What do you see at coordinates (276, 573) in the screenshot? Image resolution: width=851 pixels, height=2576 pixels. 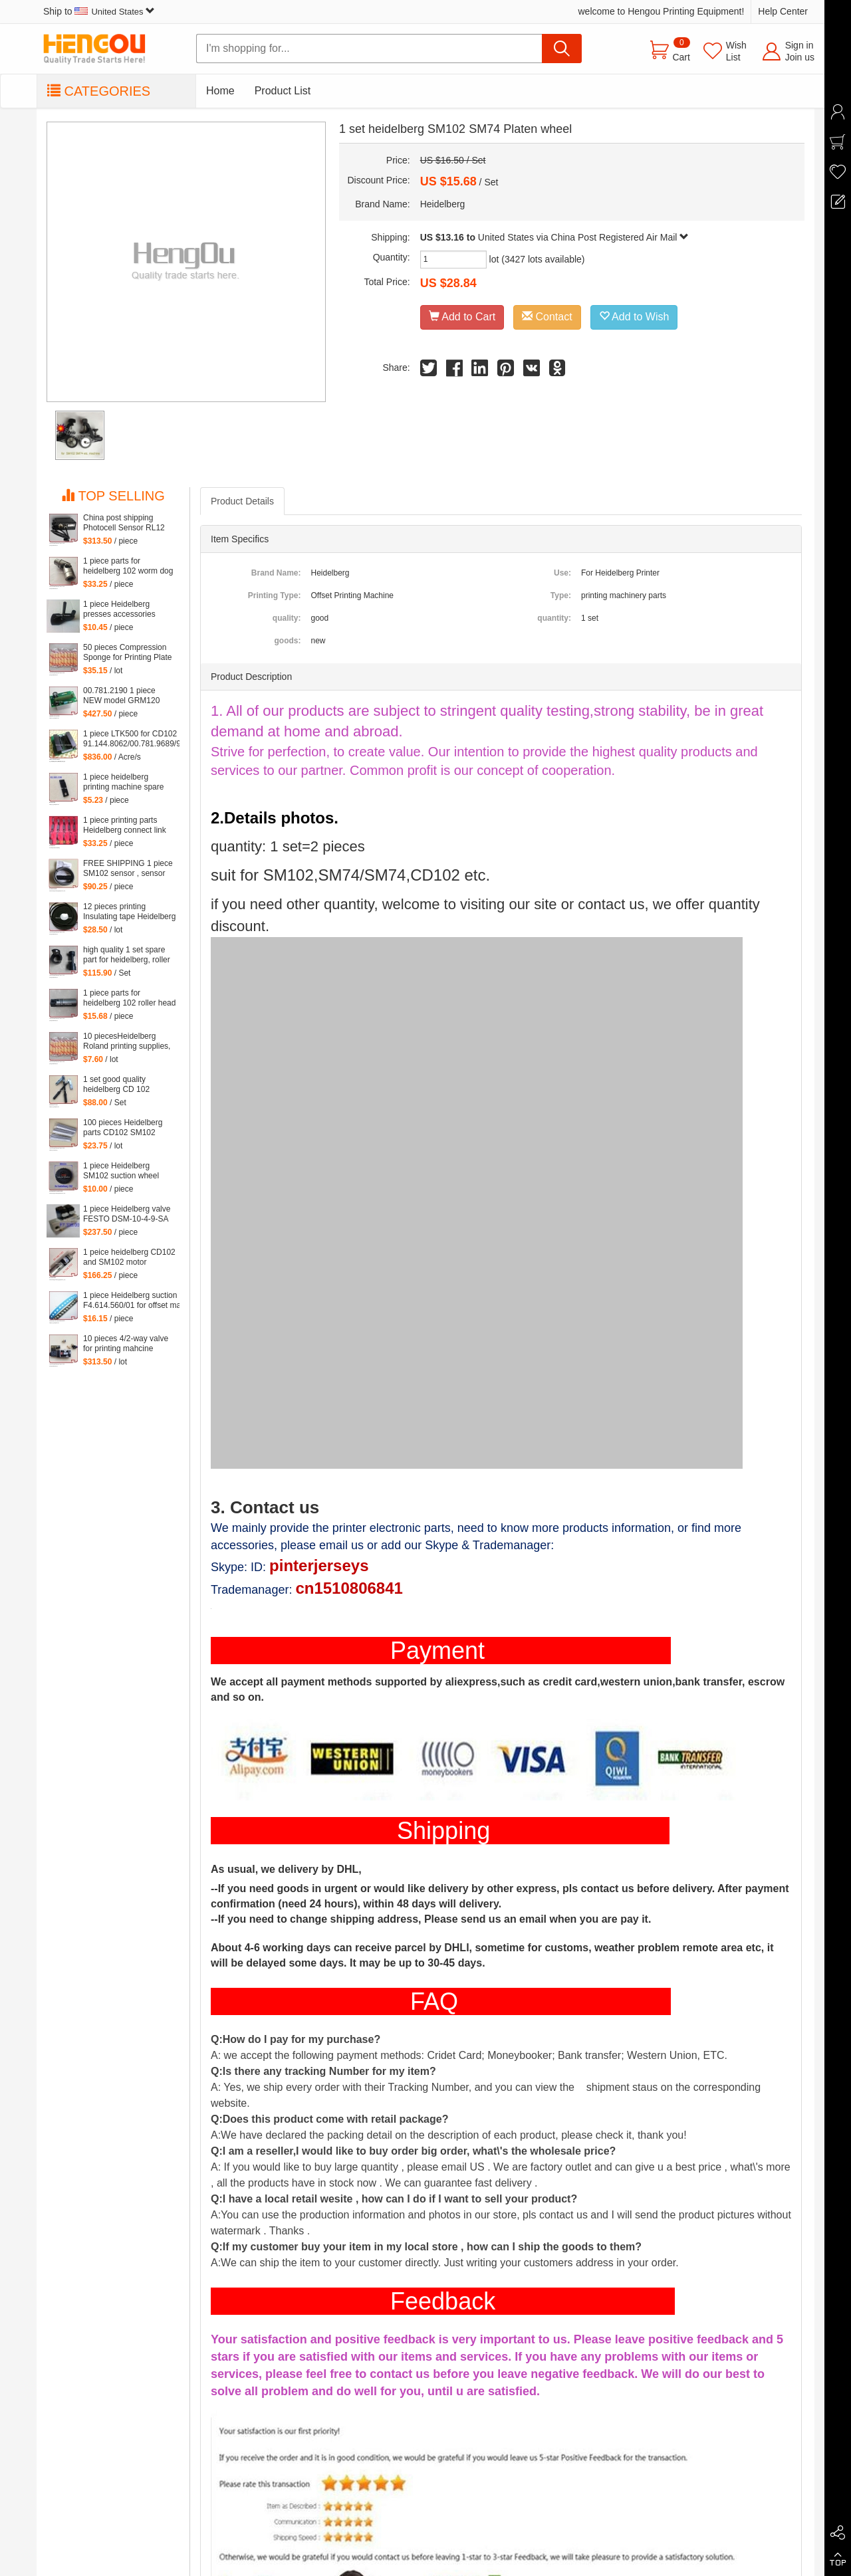 I see `Brand Name:` at bounding box center [276, 573].